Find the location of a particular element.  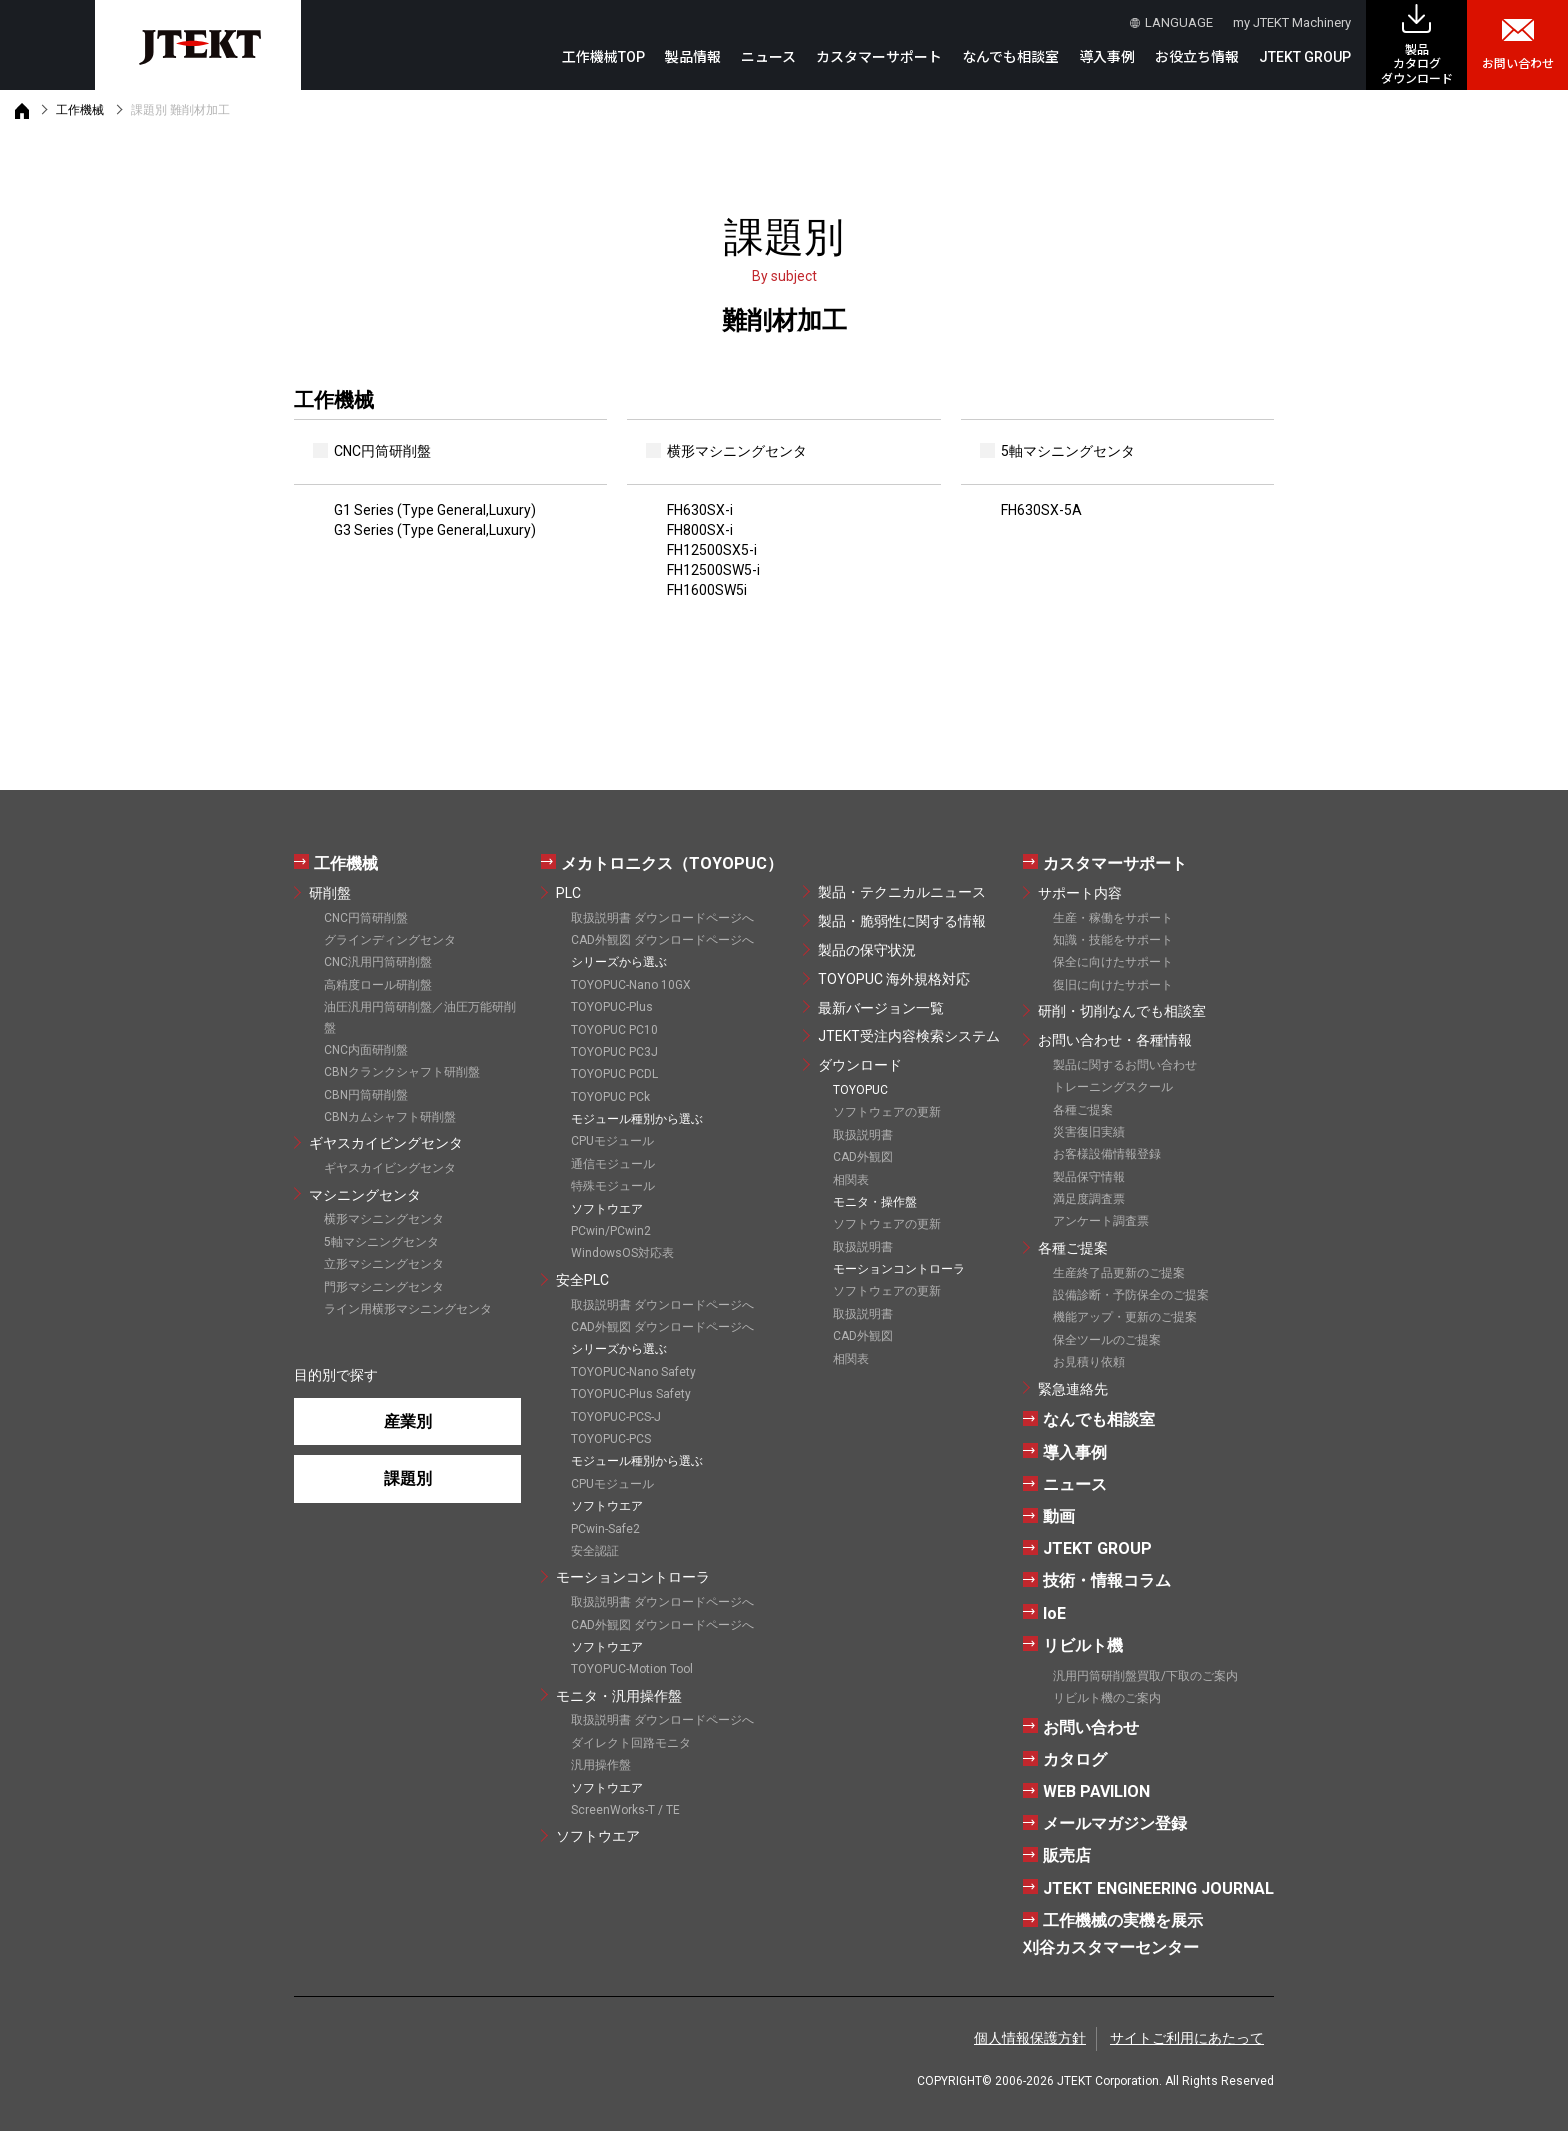

FH630SX-i is located at coordinates (700, 510).